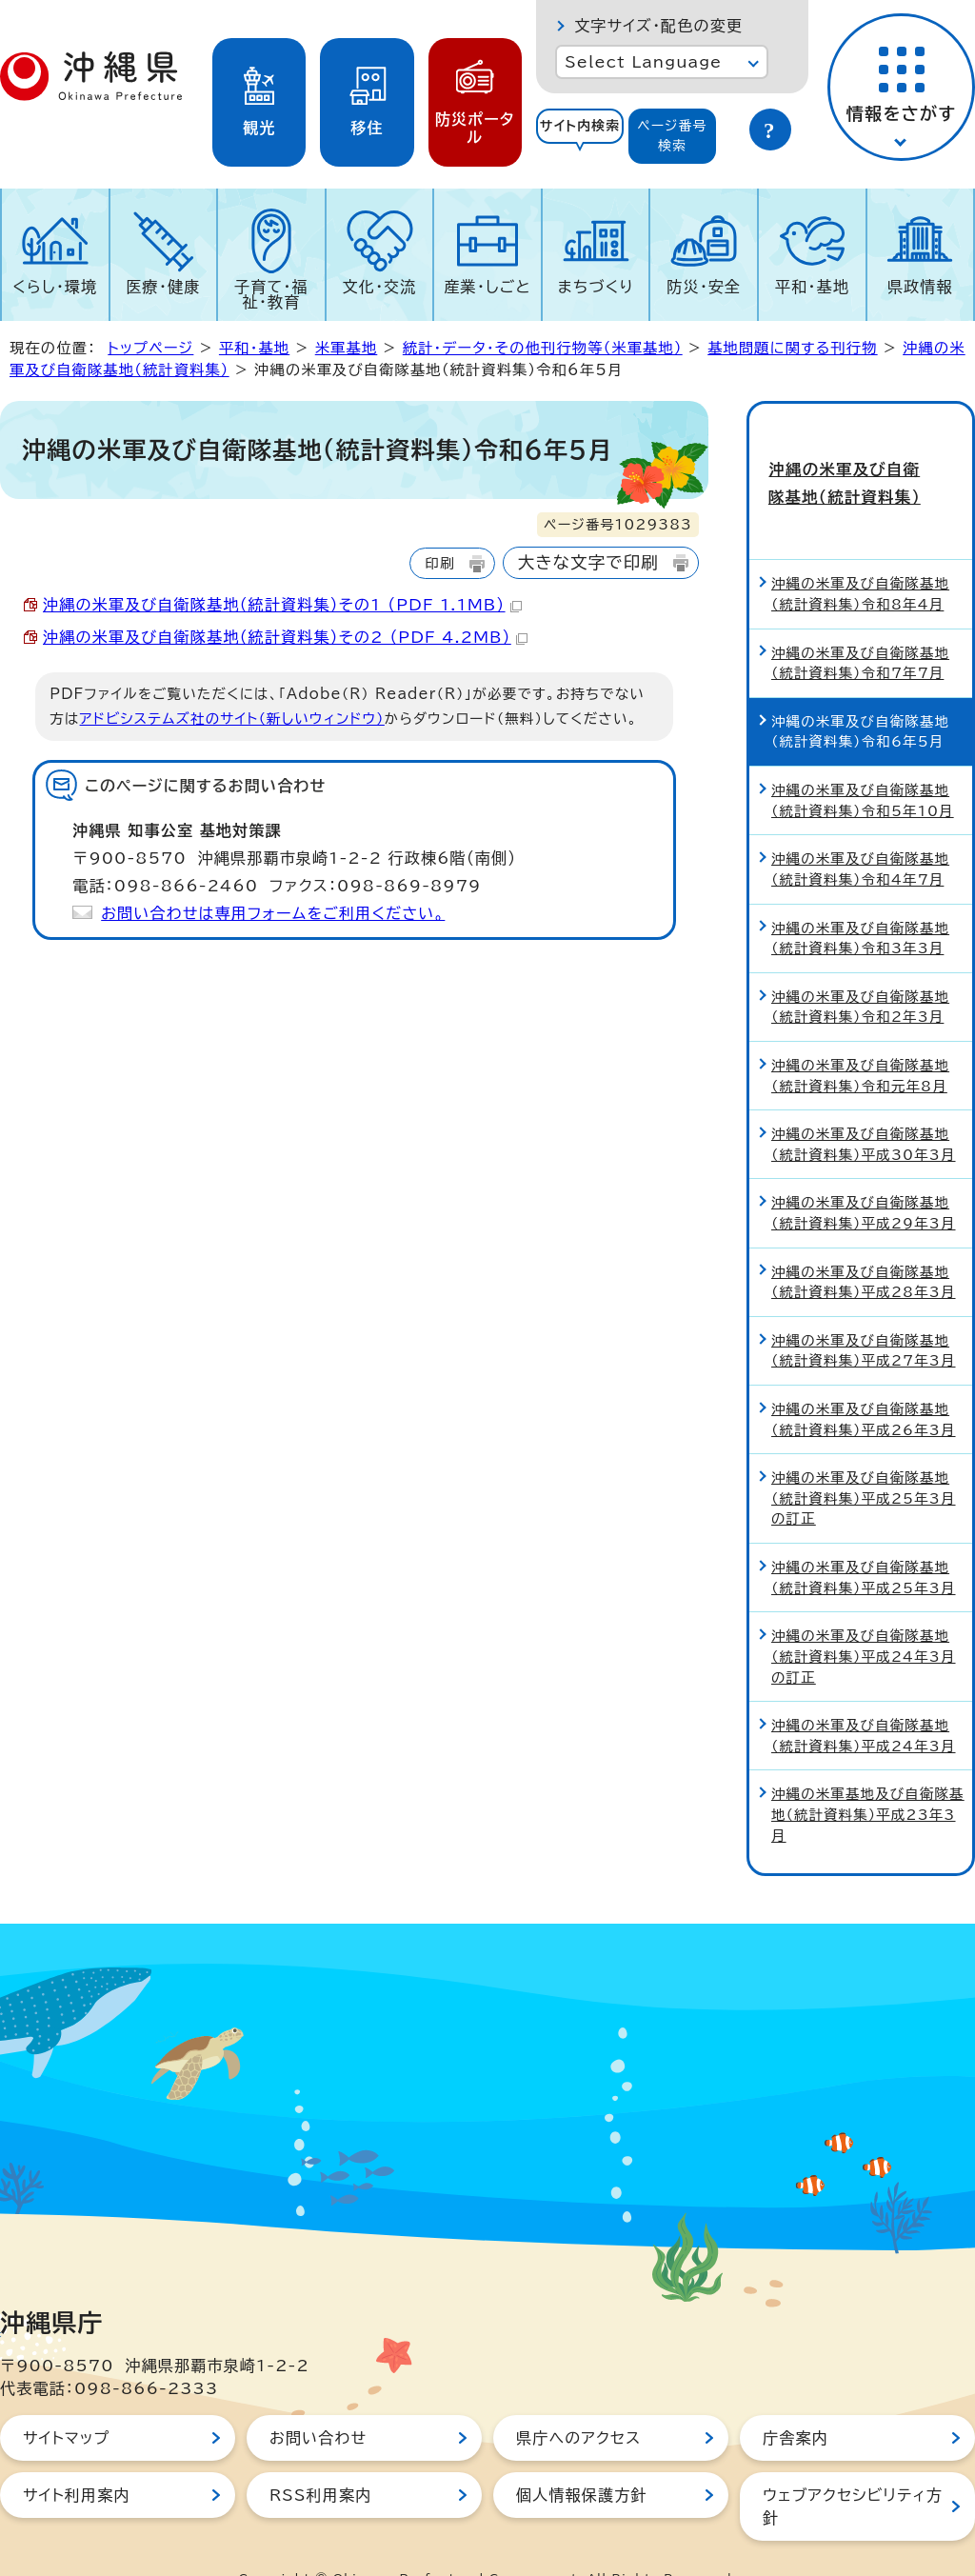 This screenshot has width=975, height=2576. What do you see at coordinates (76, 2456) in the screenshot?
I see `サイト利用案内` at bounding box center [76, 2456].